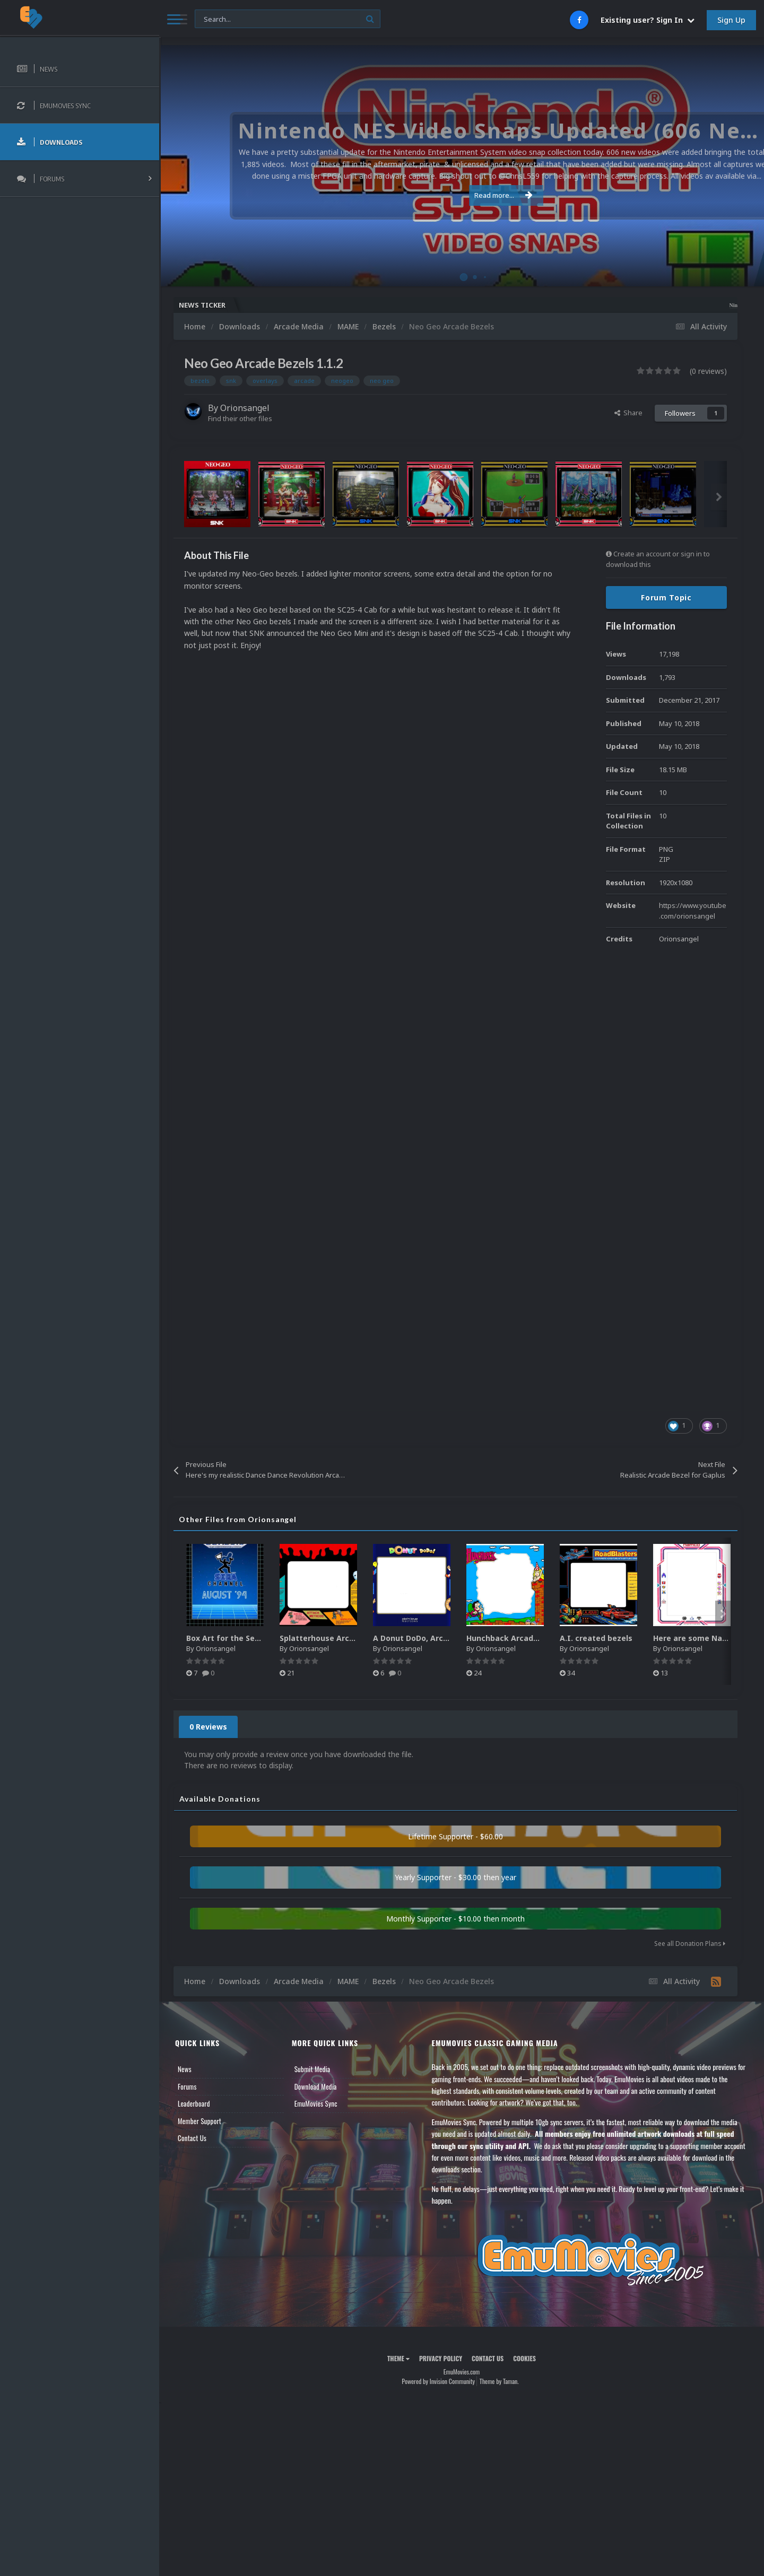 Image resolution: width=764 pixels, height=2576 pixels. What do you see at coordinates (438, 2381) in the screenshot?
I see `Powered by Invision Community` at bounding box center [438, 2381].